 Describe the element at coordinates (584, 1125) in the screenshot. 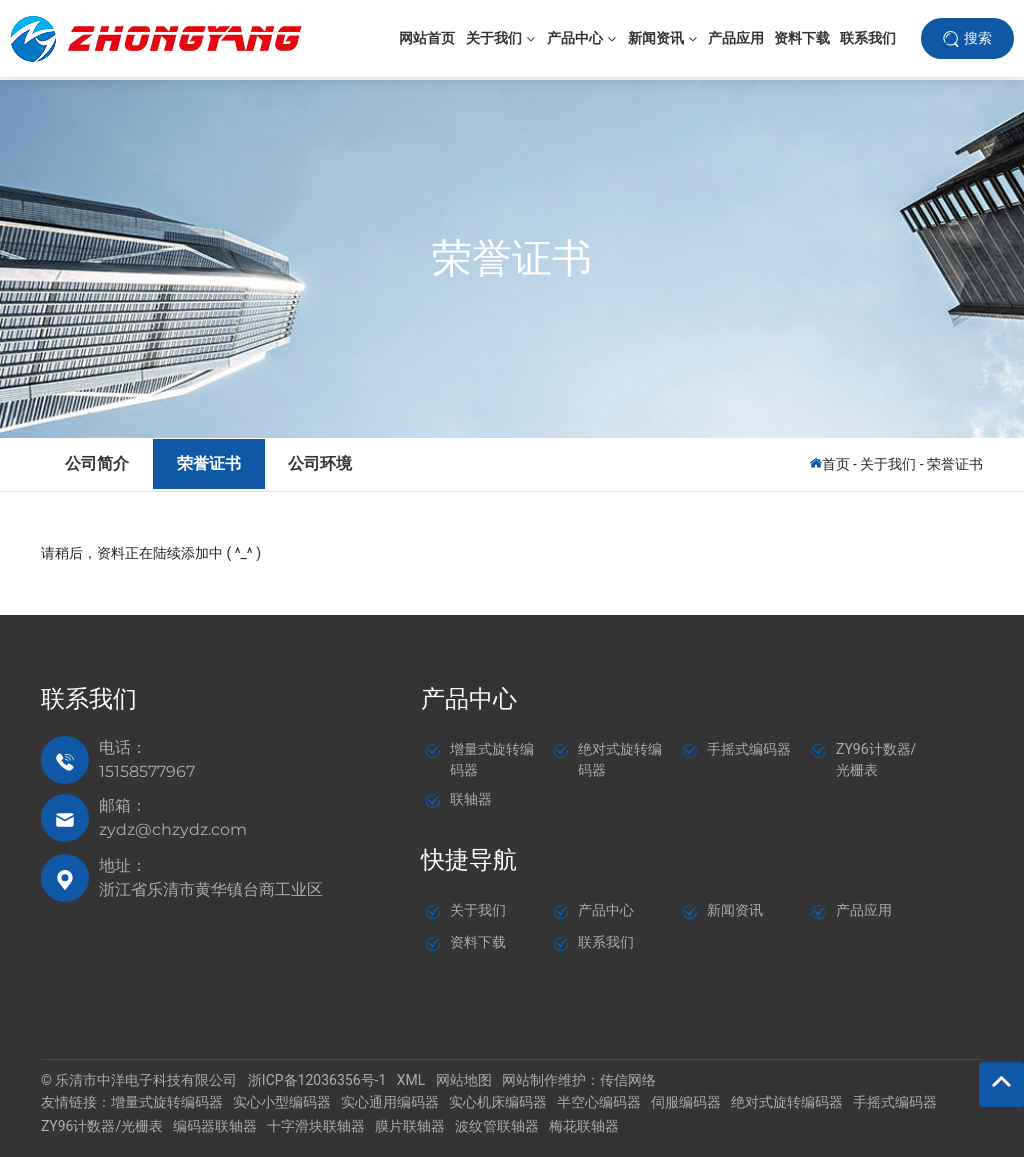

I see `梅花联轴器` at that location.